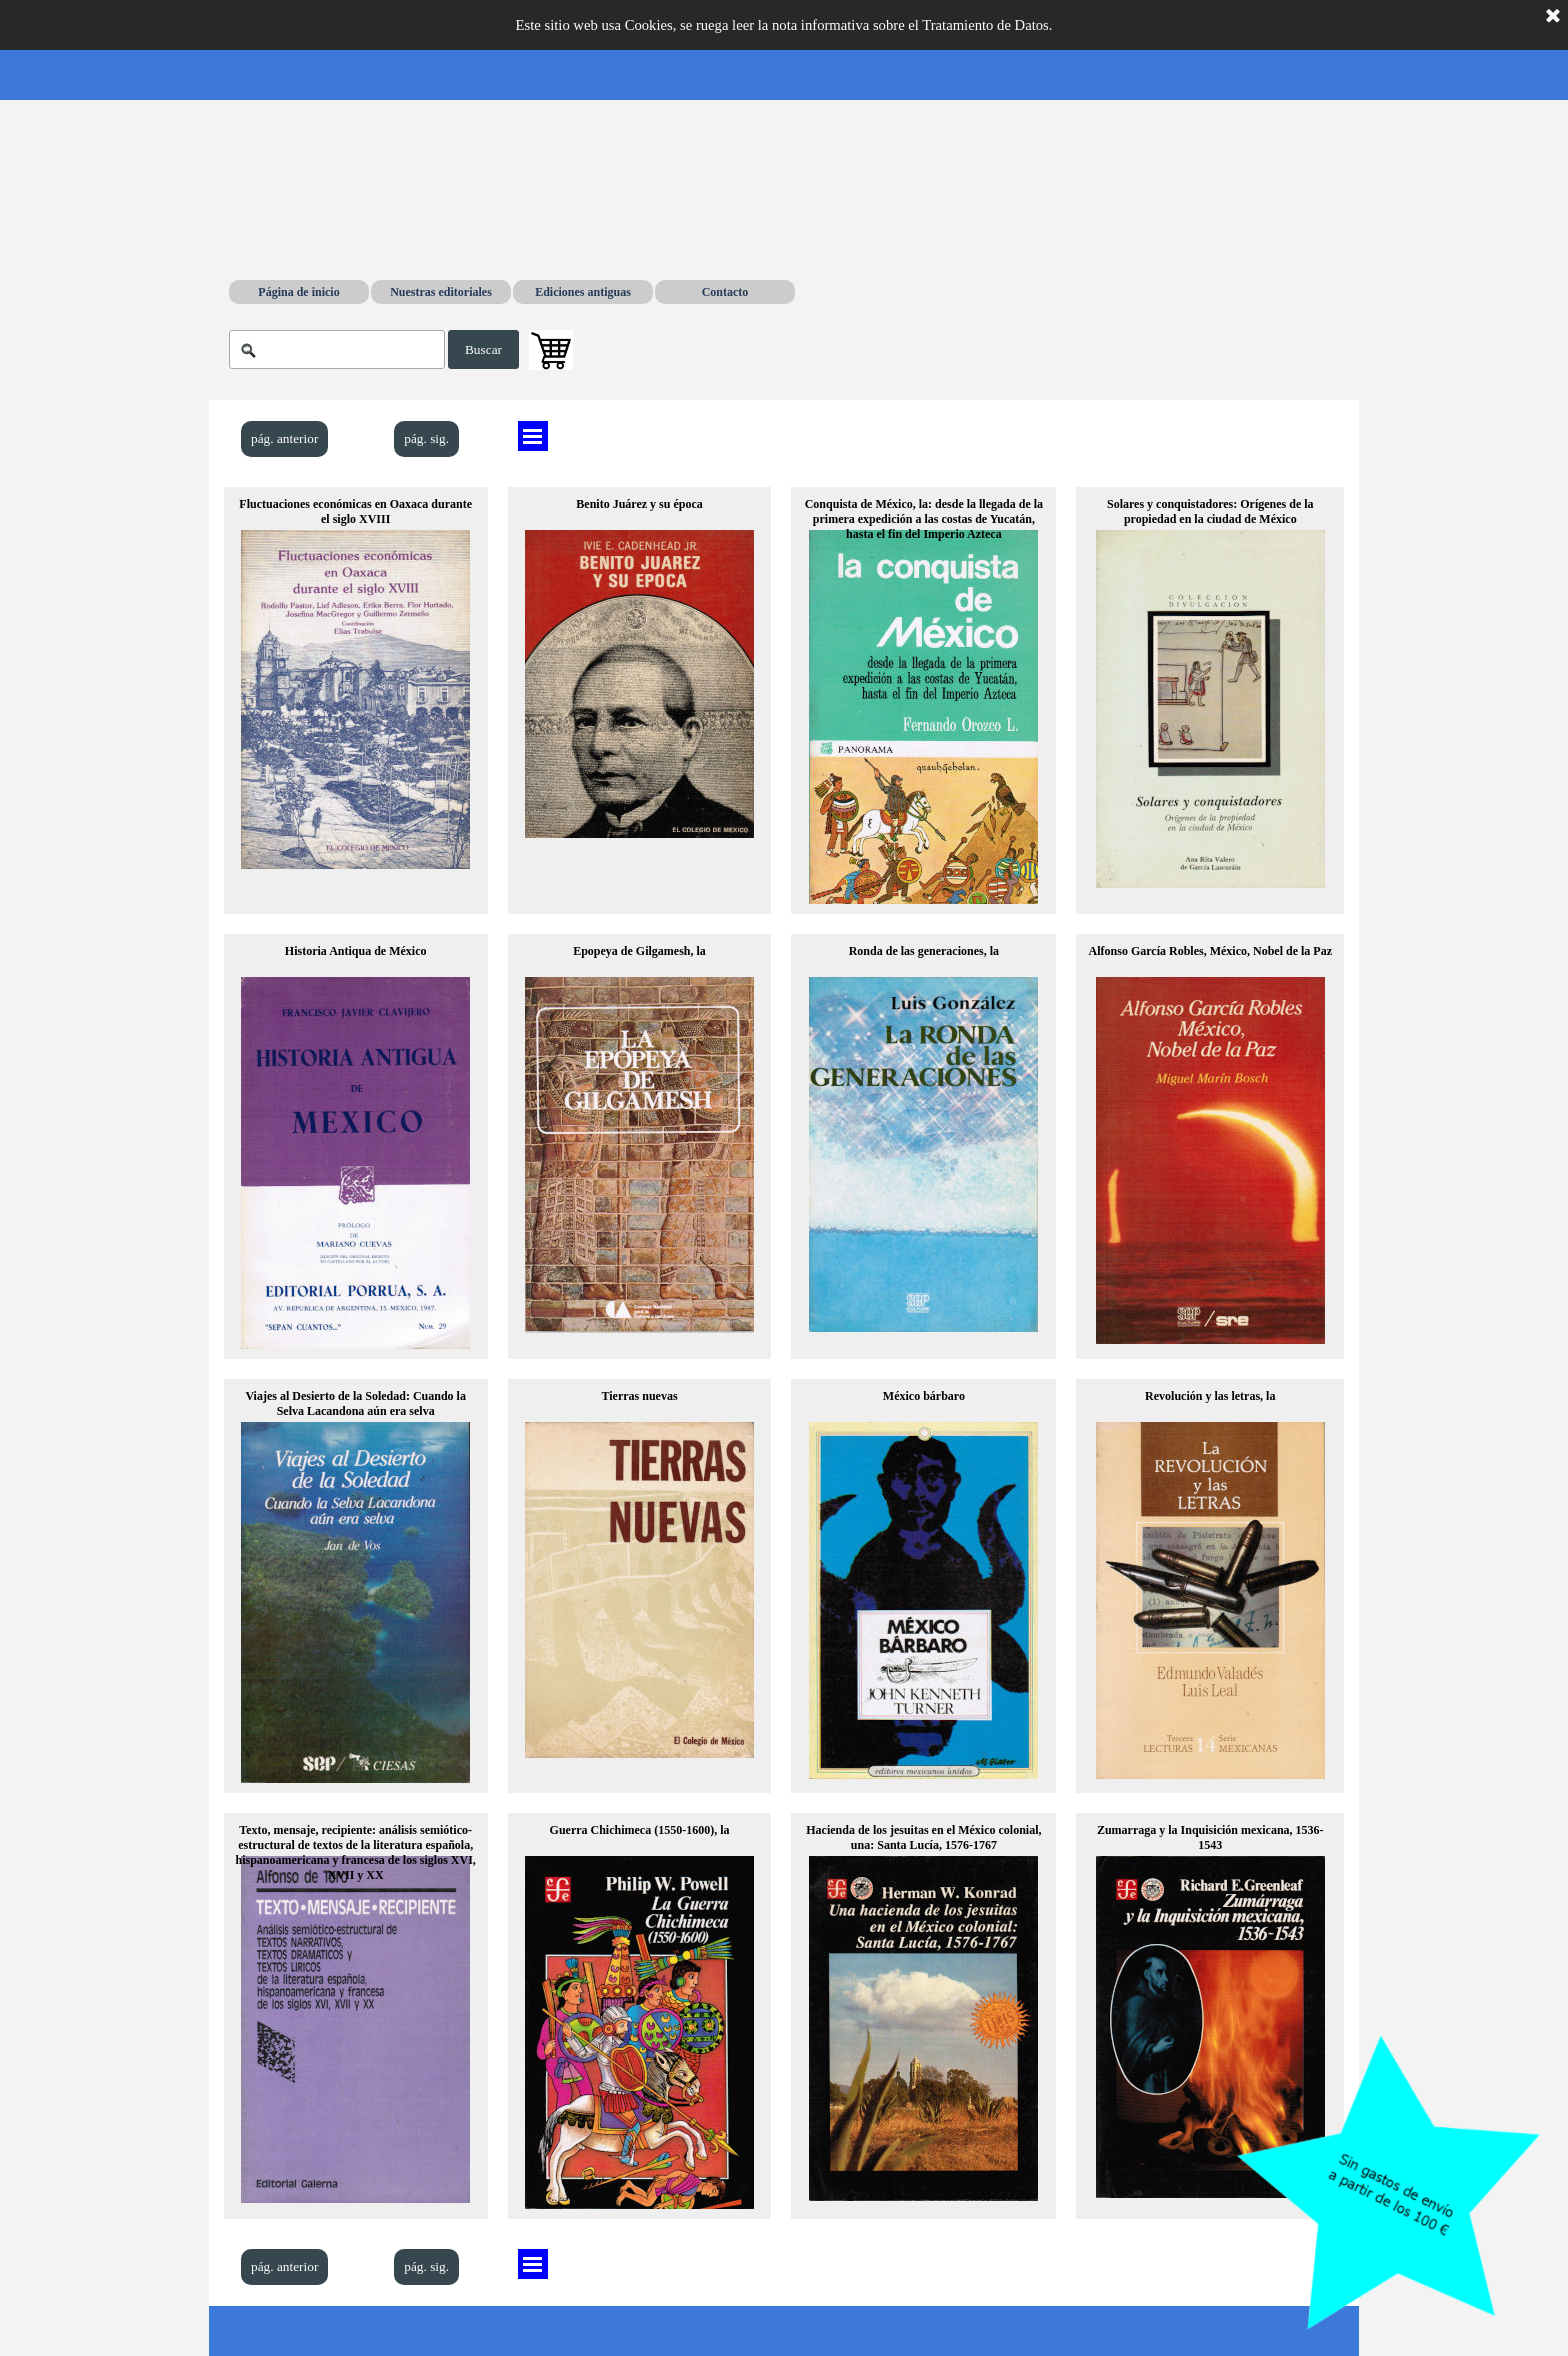 This screenshot has height=2356, width=1568. What do you see at coordinates (583, 292) in the screenshot?
I see `Ediciones antiguas` at bounding box center [583, 292].